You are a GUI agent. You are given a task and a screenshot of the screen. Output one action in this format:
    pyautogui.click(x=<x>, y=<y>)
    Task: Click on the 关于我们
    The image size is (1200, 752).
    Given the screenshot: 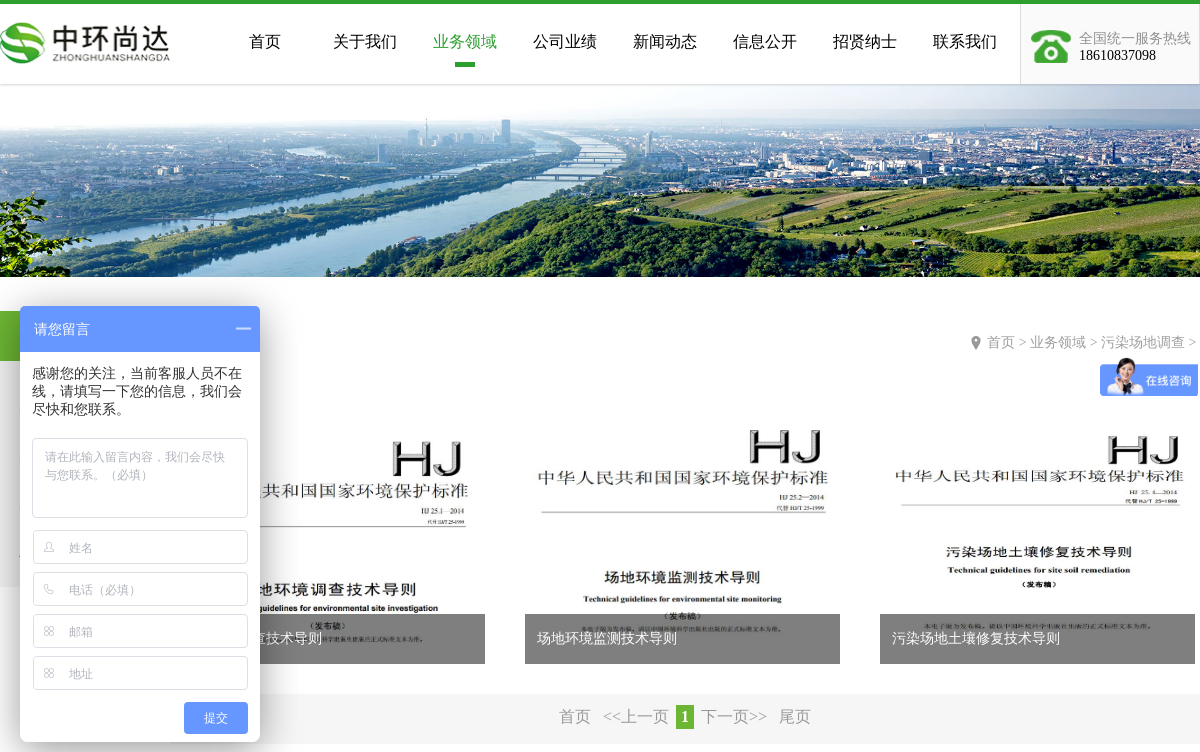 What is the action you would take?
    pyautogui.click(x=365, y=41)
    